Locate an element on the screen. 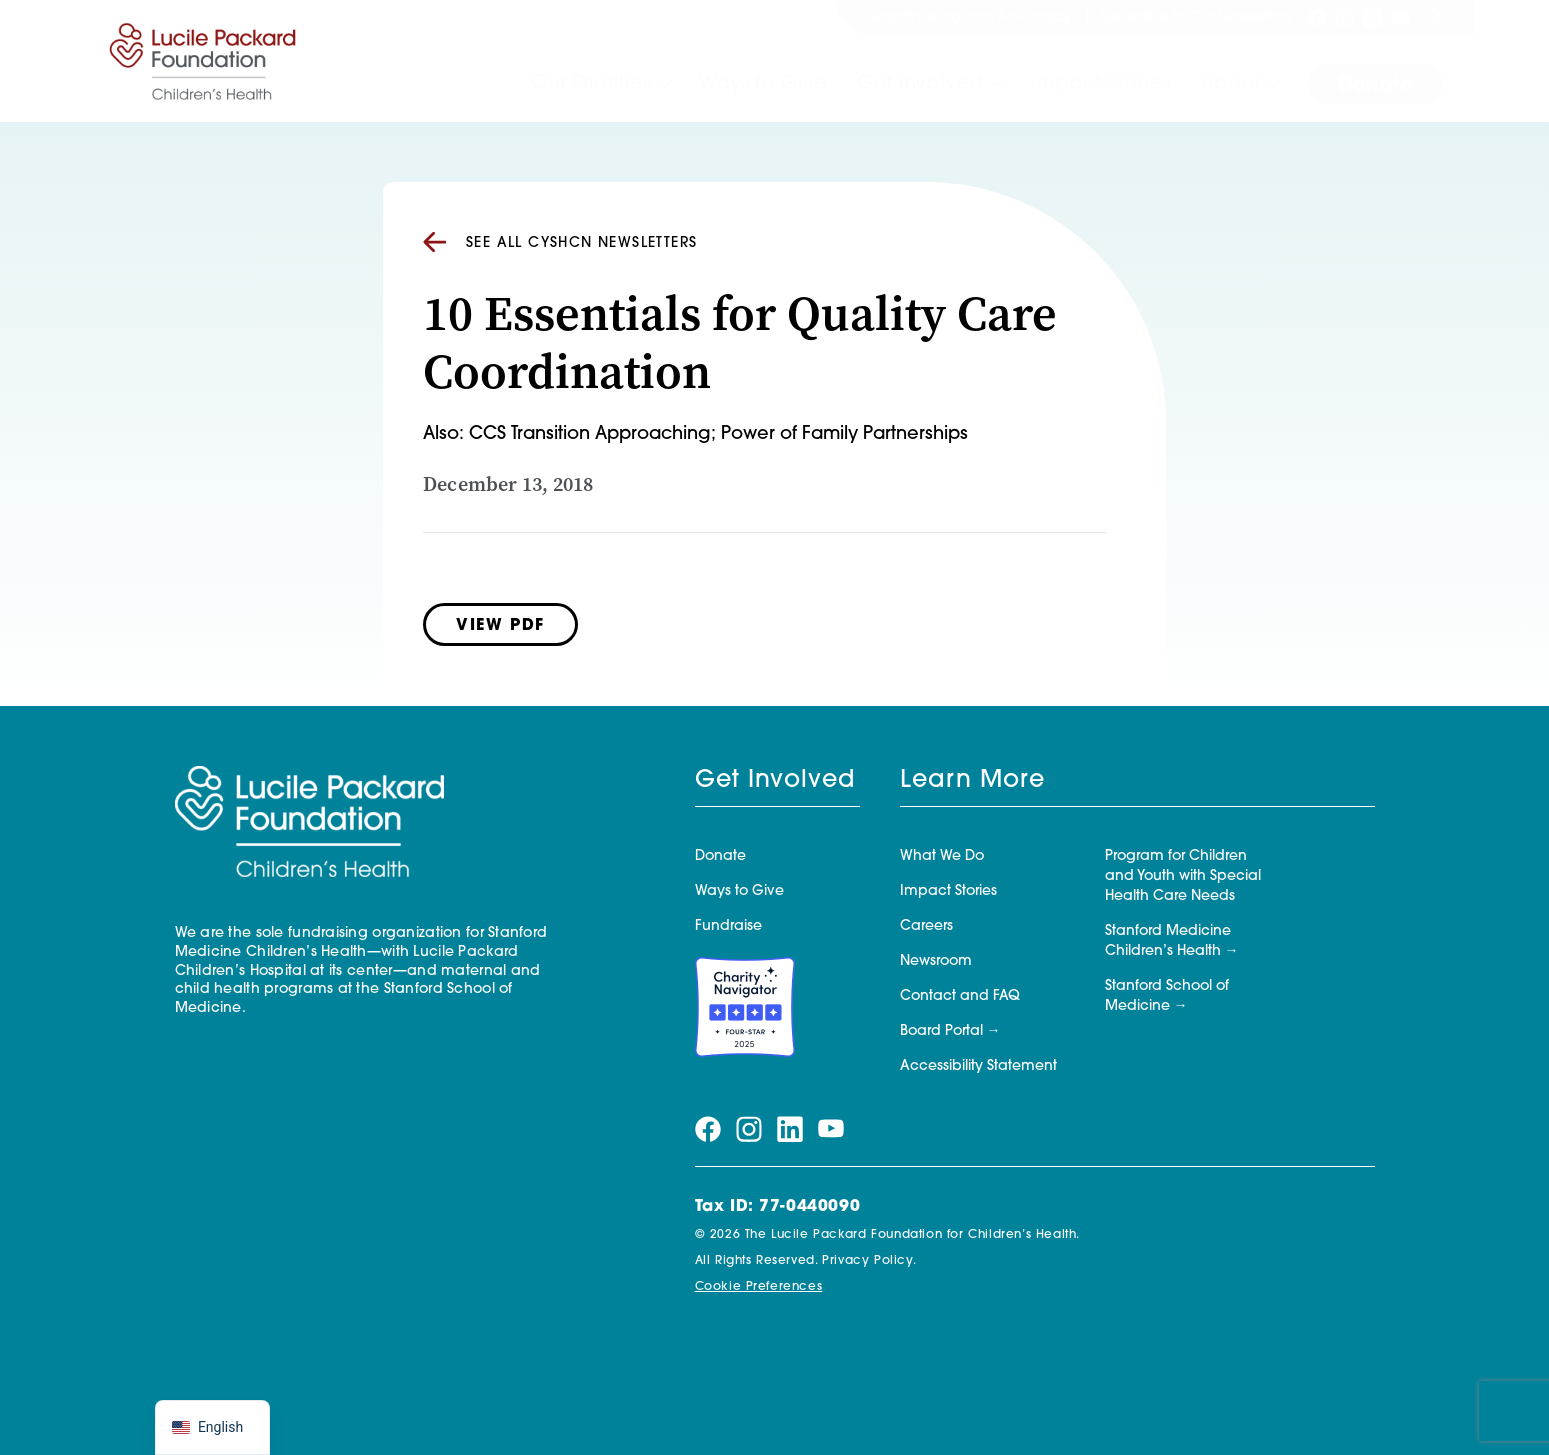 The height and width of the screenshot is (1455, 1549). Contact and FAQ is located at coordinates (960, 996).